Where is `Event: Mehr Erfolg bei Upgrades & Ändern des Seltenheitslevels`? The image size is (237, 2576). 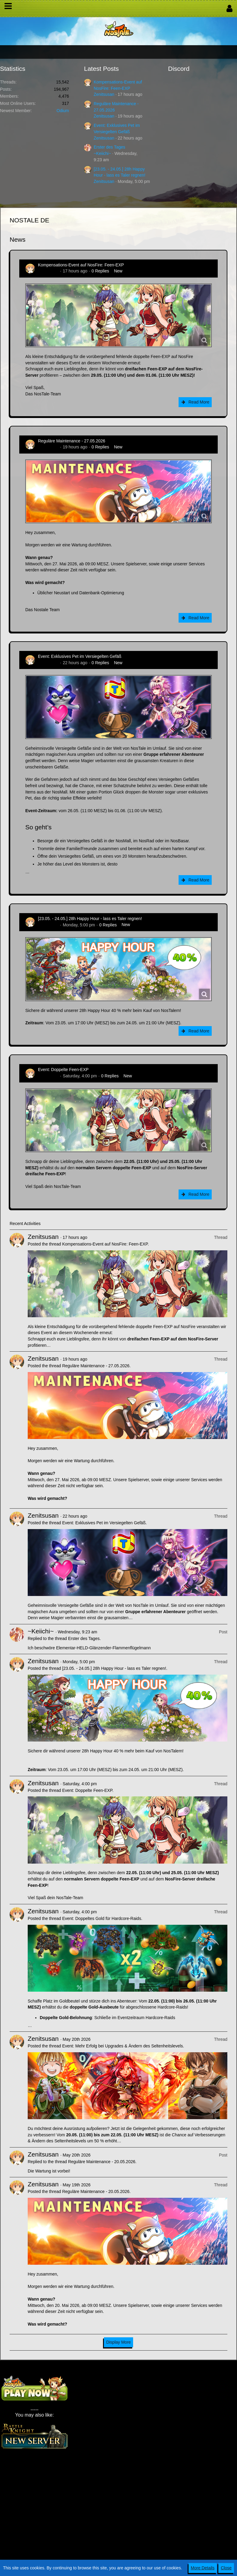
Event: Mehr Erfolg bei Upgrades & Ändern des Seltenheitslevels is located at coordinates (122, 2046).